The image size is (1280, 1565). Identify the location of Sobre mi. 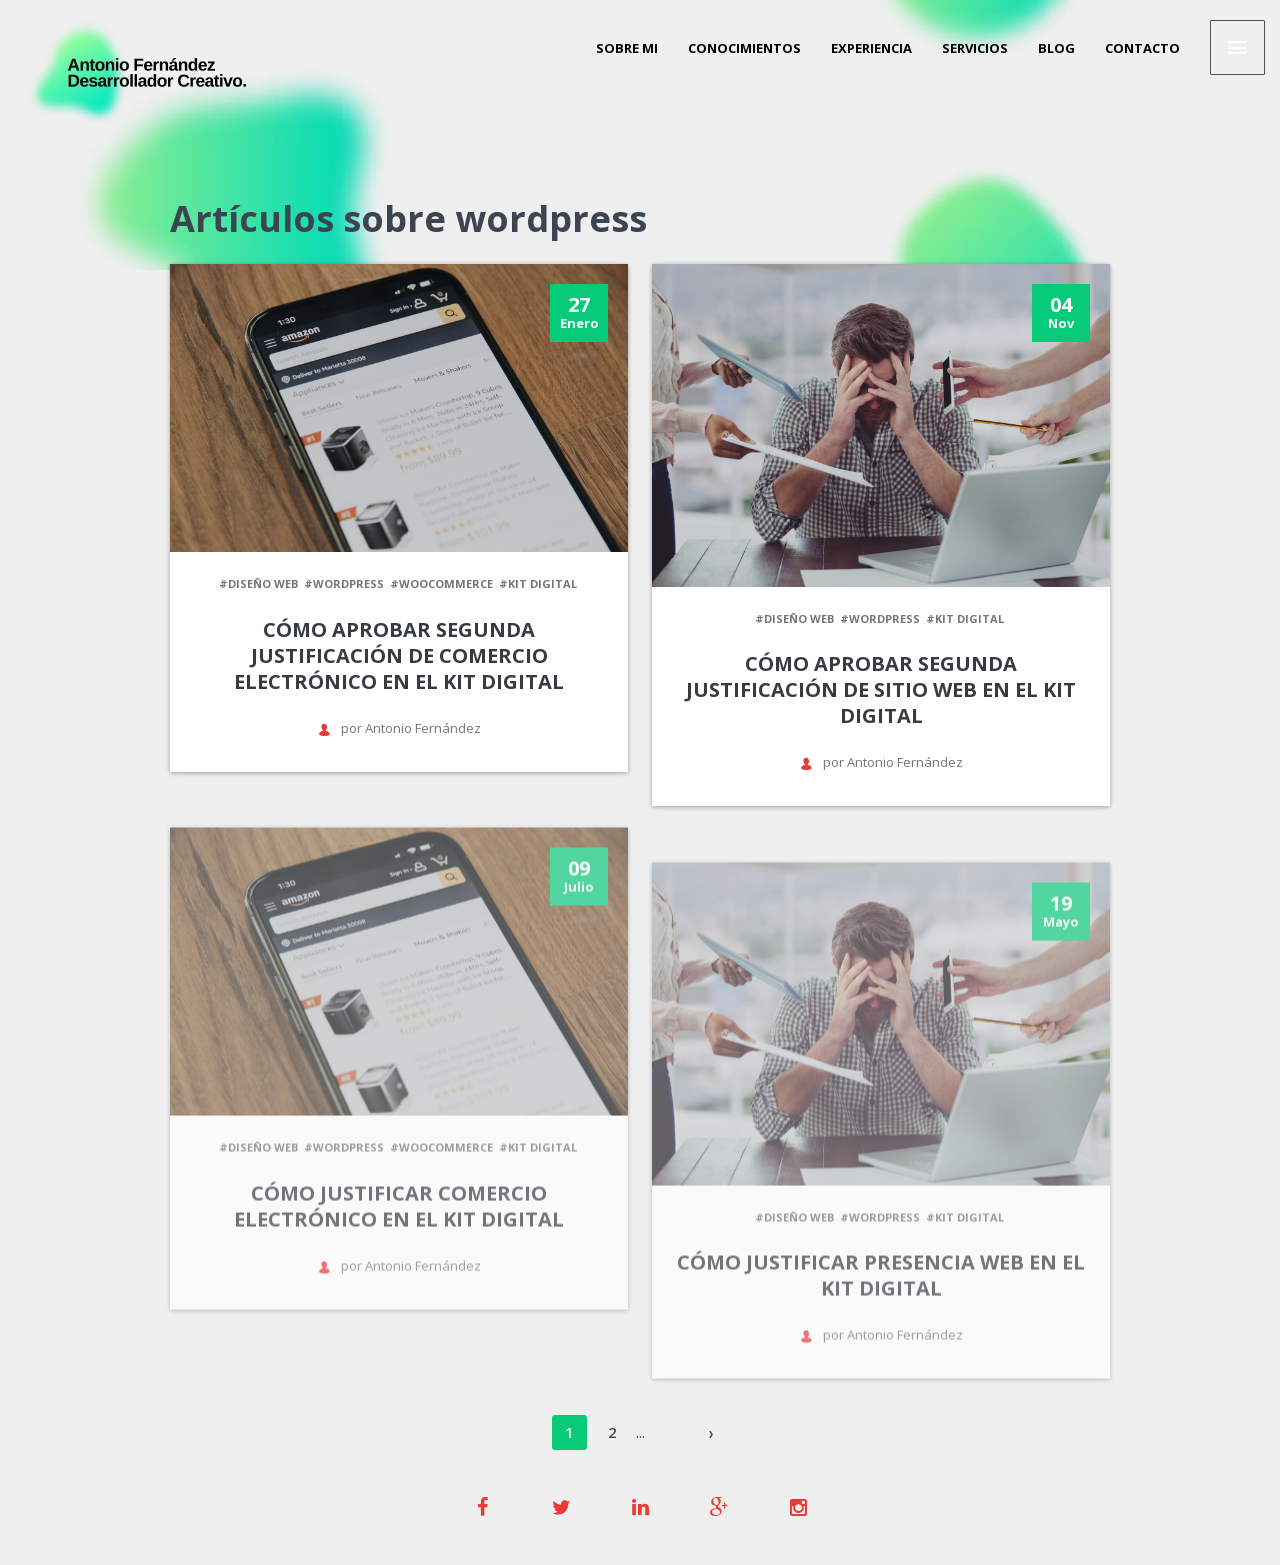
(627, 48).